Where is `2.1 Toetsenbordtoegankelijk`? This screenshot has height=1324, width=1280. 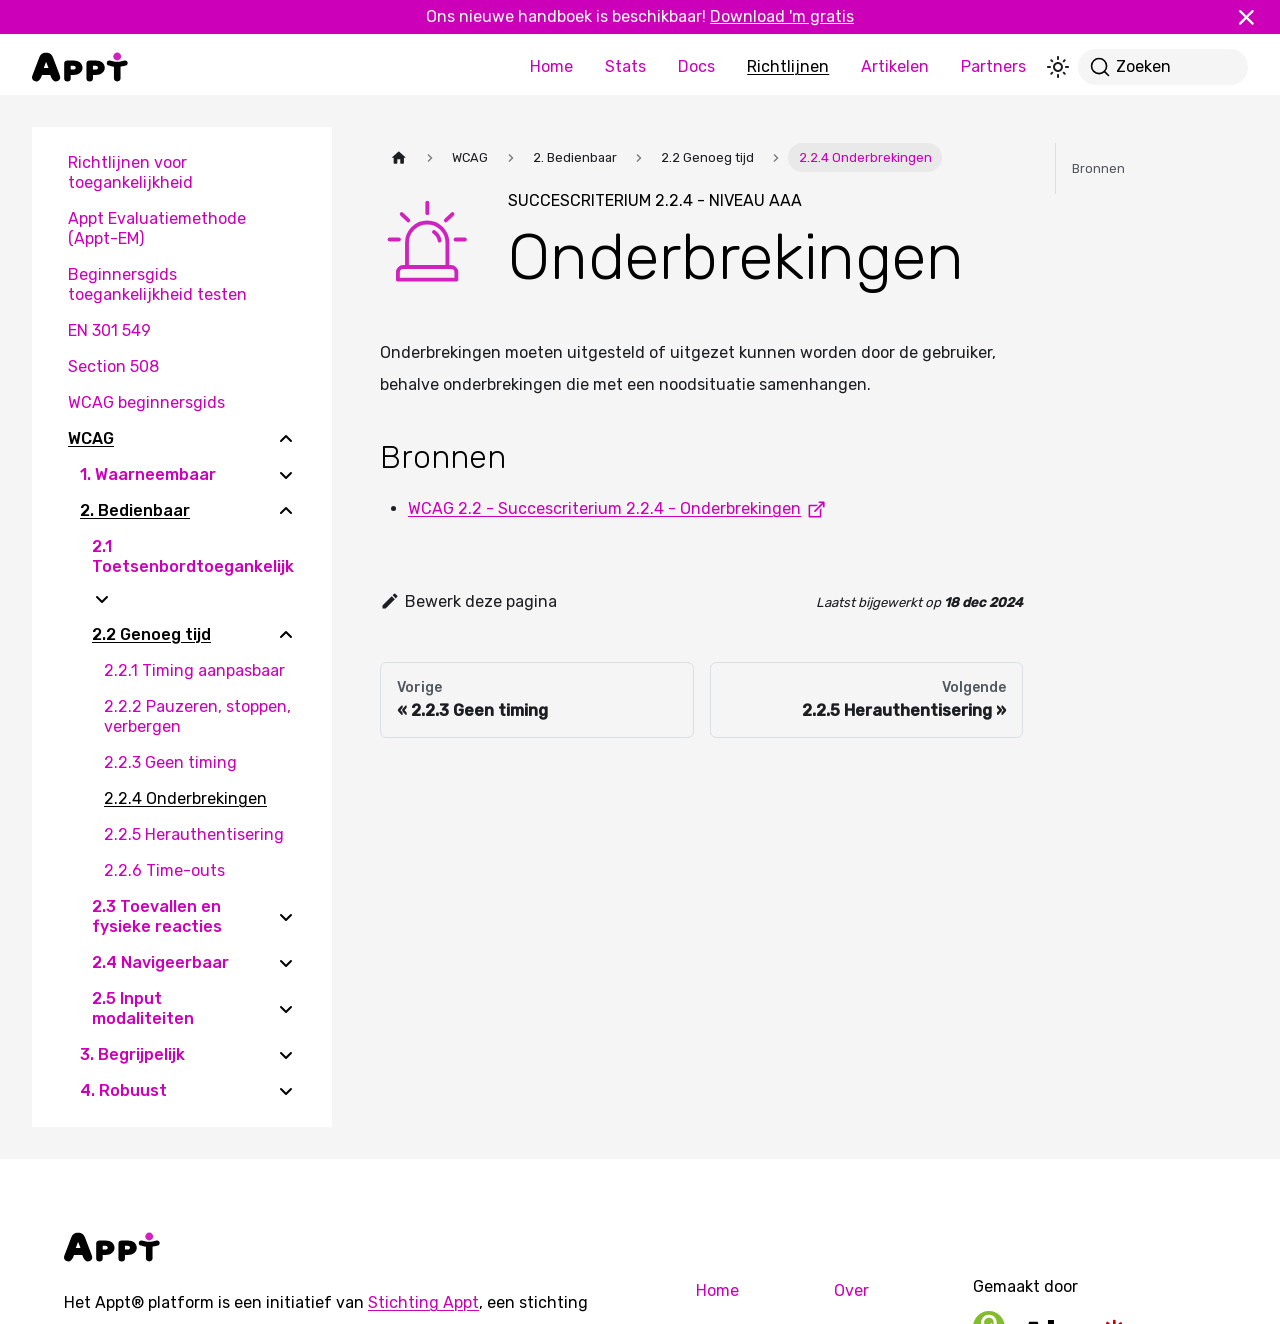 2.1 Toetsenbordtoegankelijk is located at coordinates (193, 556).